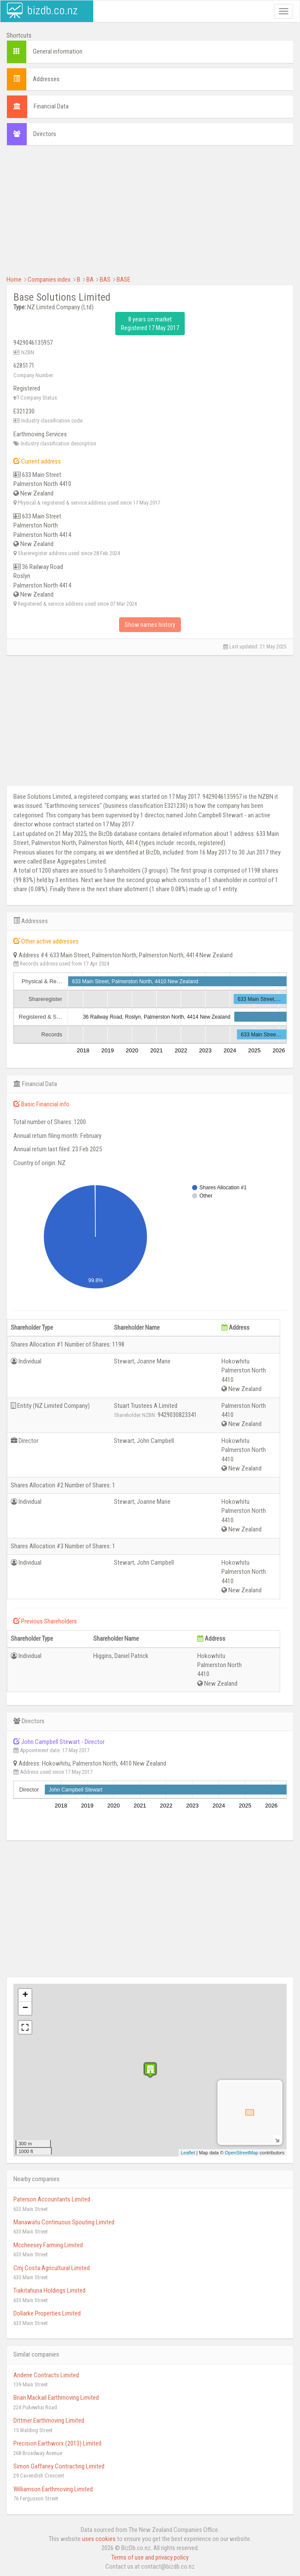 This screenshot has width=300, height=2576. Describe the element at coordinates (48, 2420) in the screenshot. I see `Dittmer Earthmoving Limited` at that location.